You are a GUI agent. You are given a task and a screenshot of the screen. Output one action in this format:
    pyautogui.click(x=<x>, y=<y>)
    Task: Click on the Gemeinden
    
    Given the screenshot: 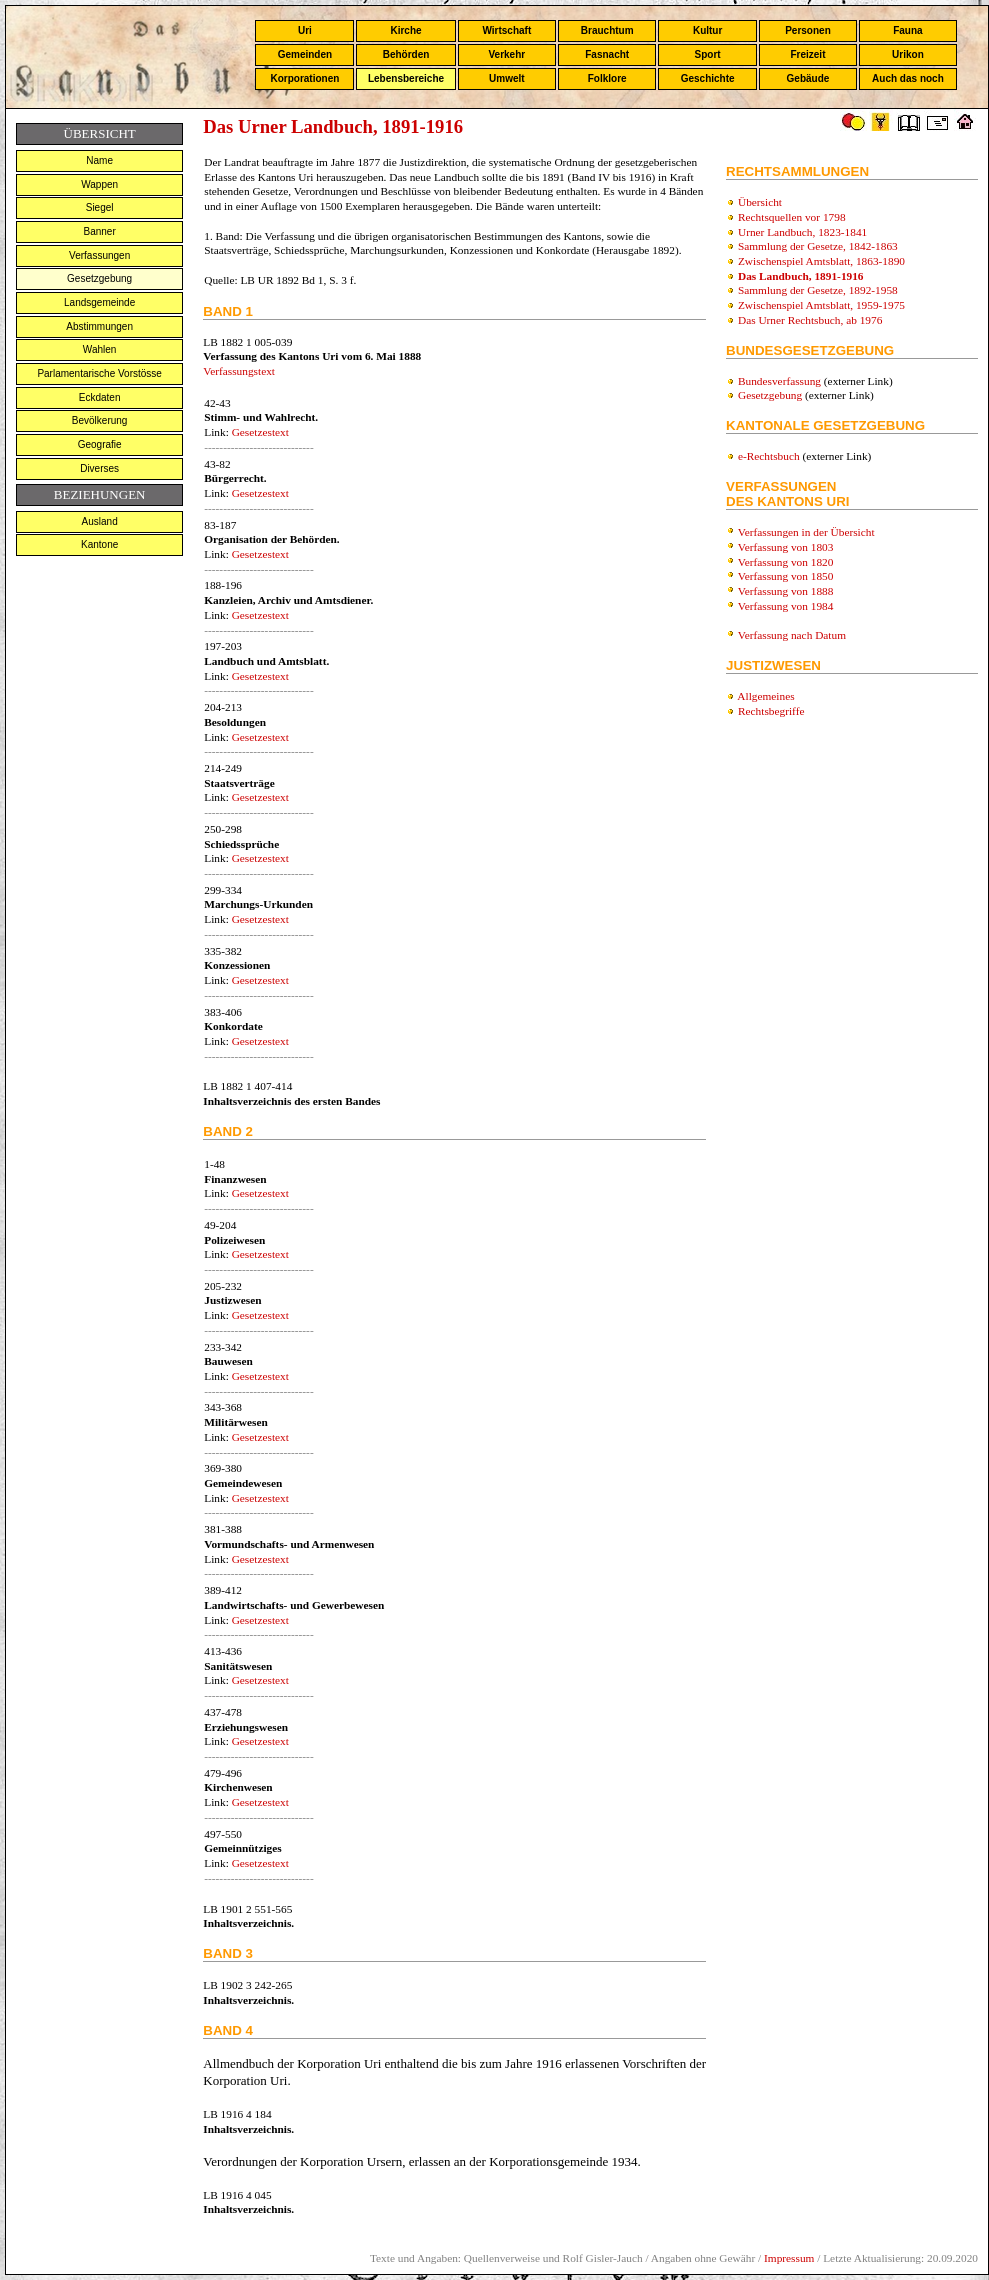 What is the action you would take?
    pyautogui.click(x=305, y=54)
    